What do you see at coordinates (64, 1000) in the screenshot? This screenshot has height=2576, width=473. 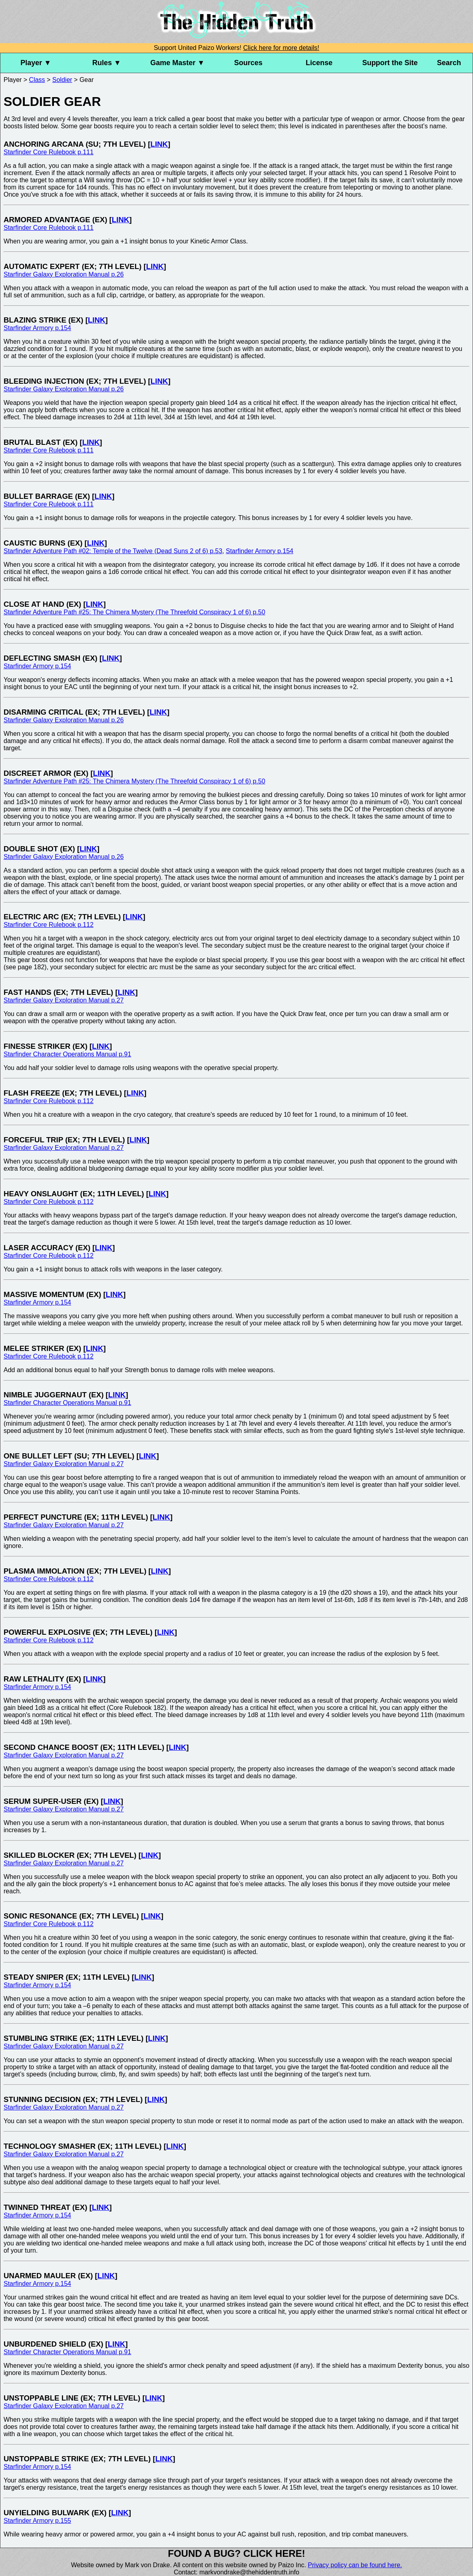 I see `Starfinder Galaxy Exploration Manual p.27` at bounding box center [64, 1000].